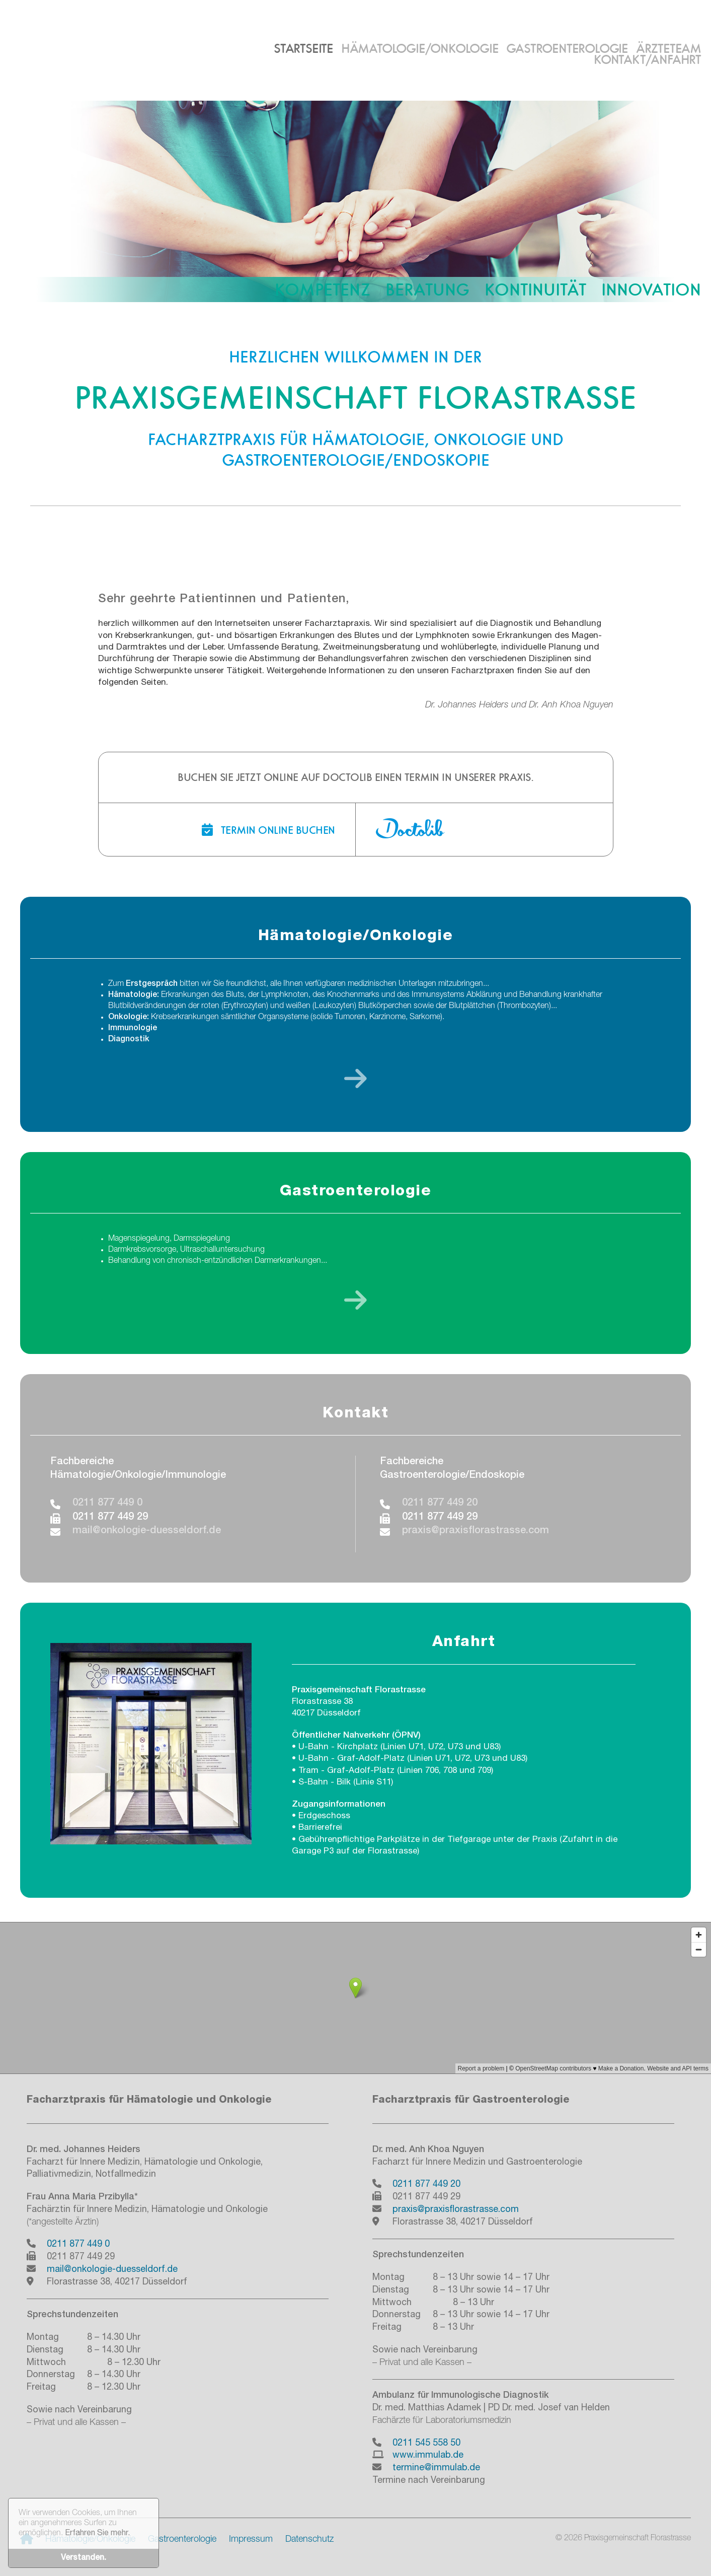 This screenshot has width=711, height=2576. What do you see at coordinates (83, 2558) in the screenshot?
I see `Verstanden. [button]` at bounding box center [83, 2558].